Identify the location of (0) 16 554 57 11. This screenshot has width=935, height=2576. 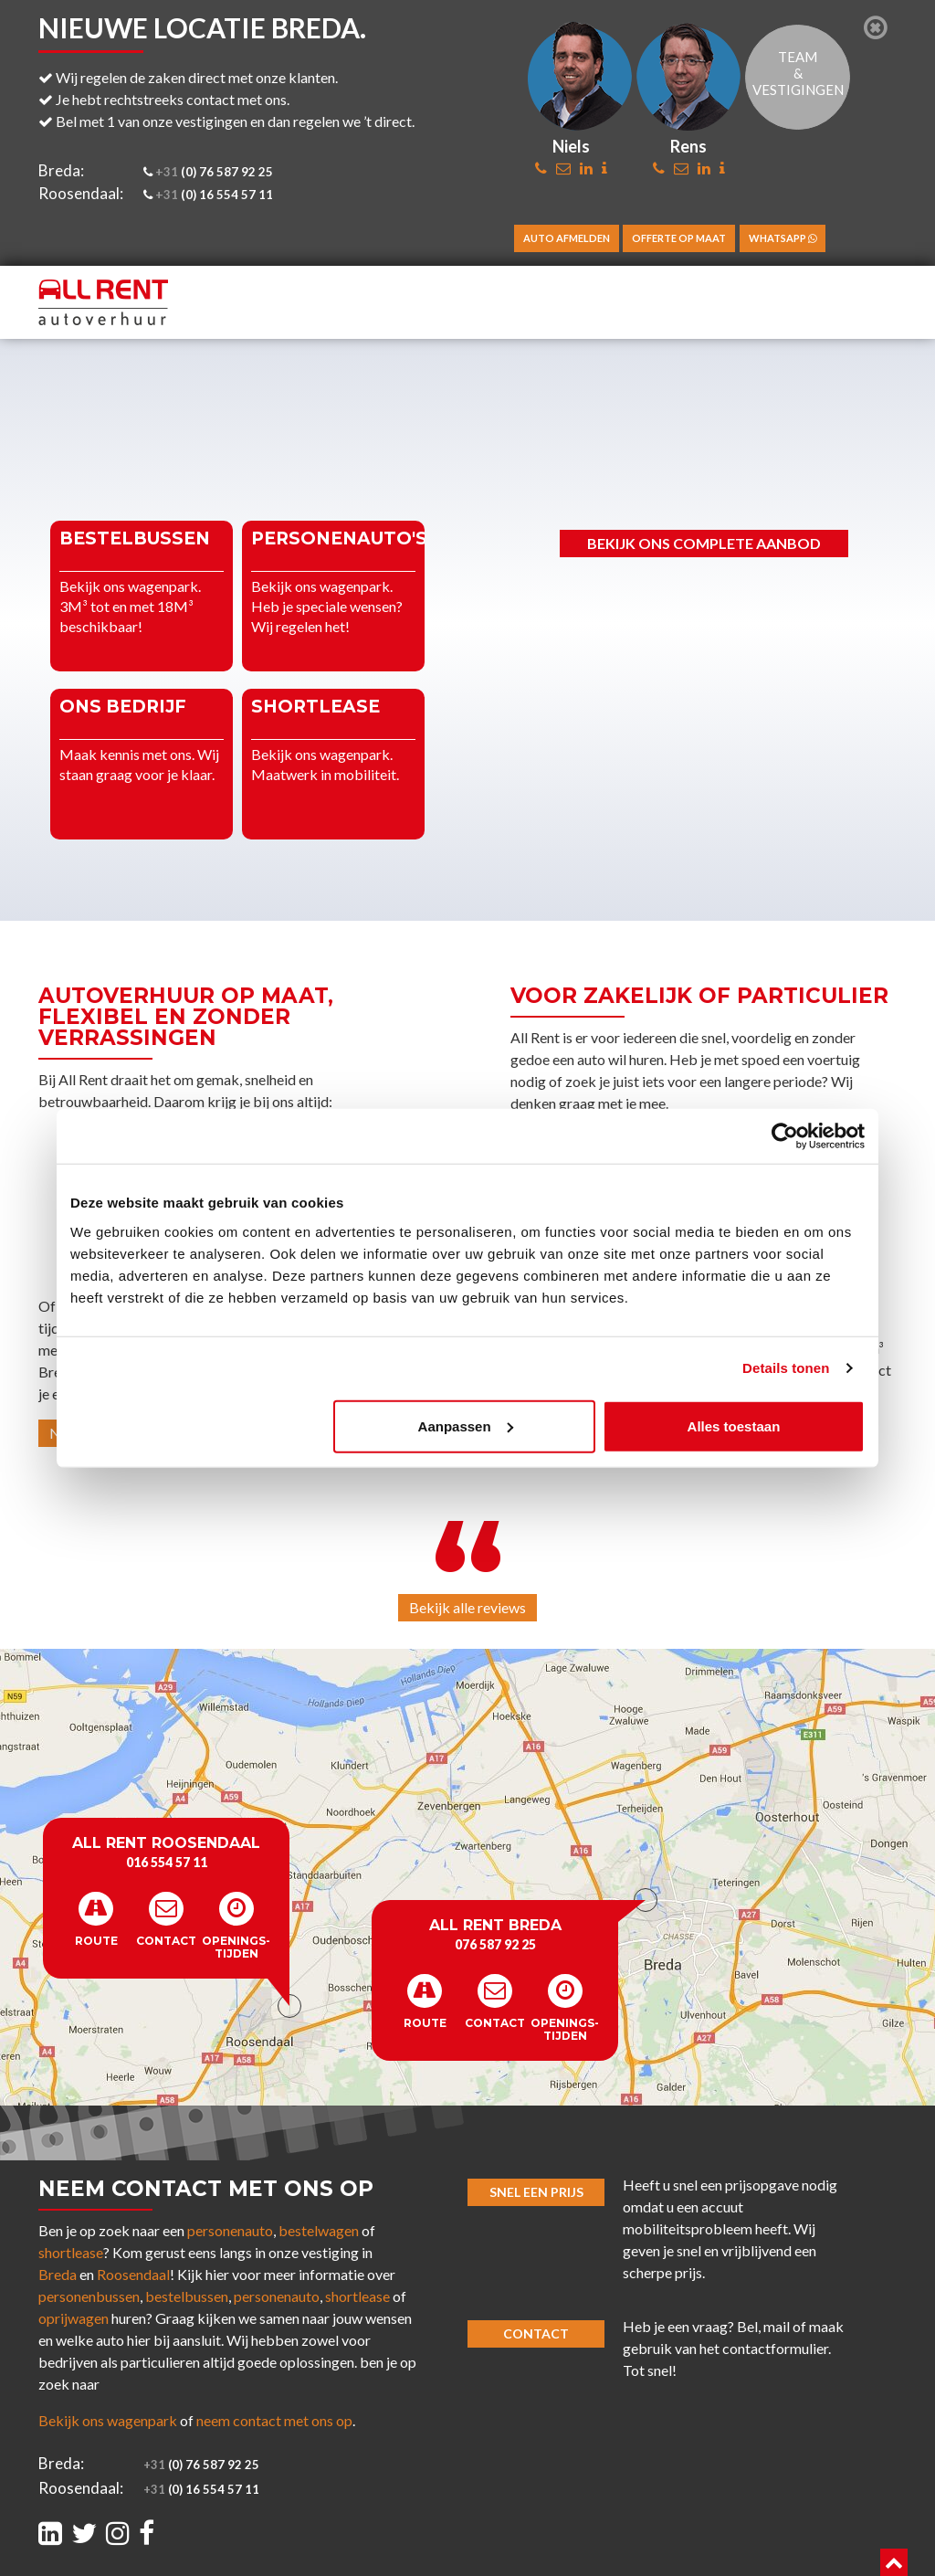
(207, 194).